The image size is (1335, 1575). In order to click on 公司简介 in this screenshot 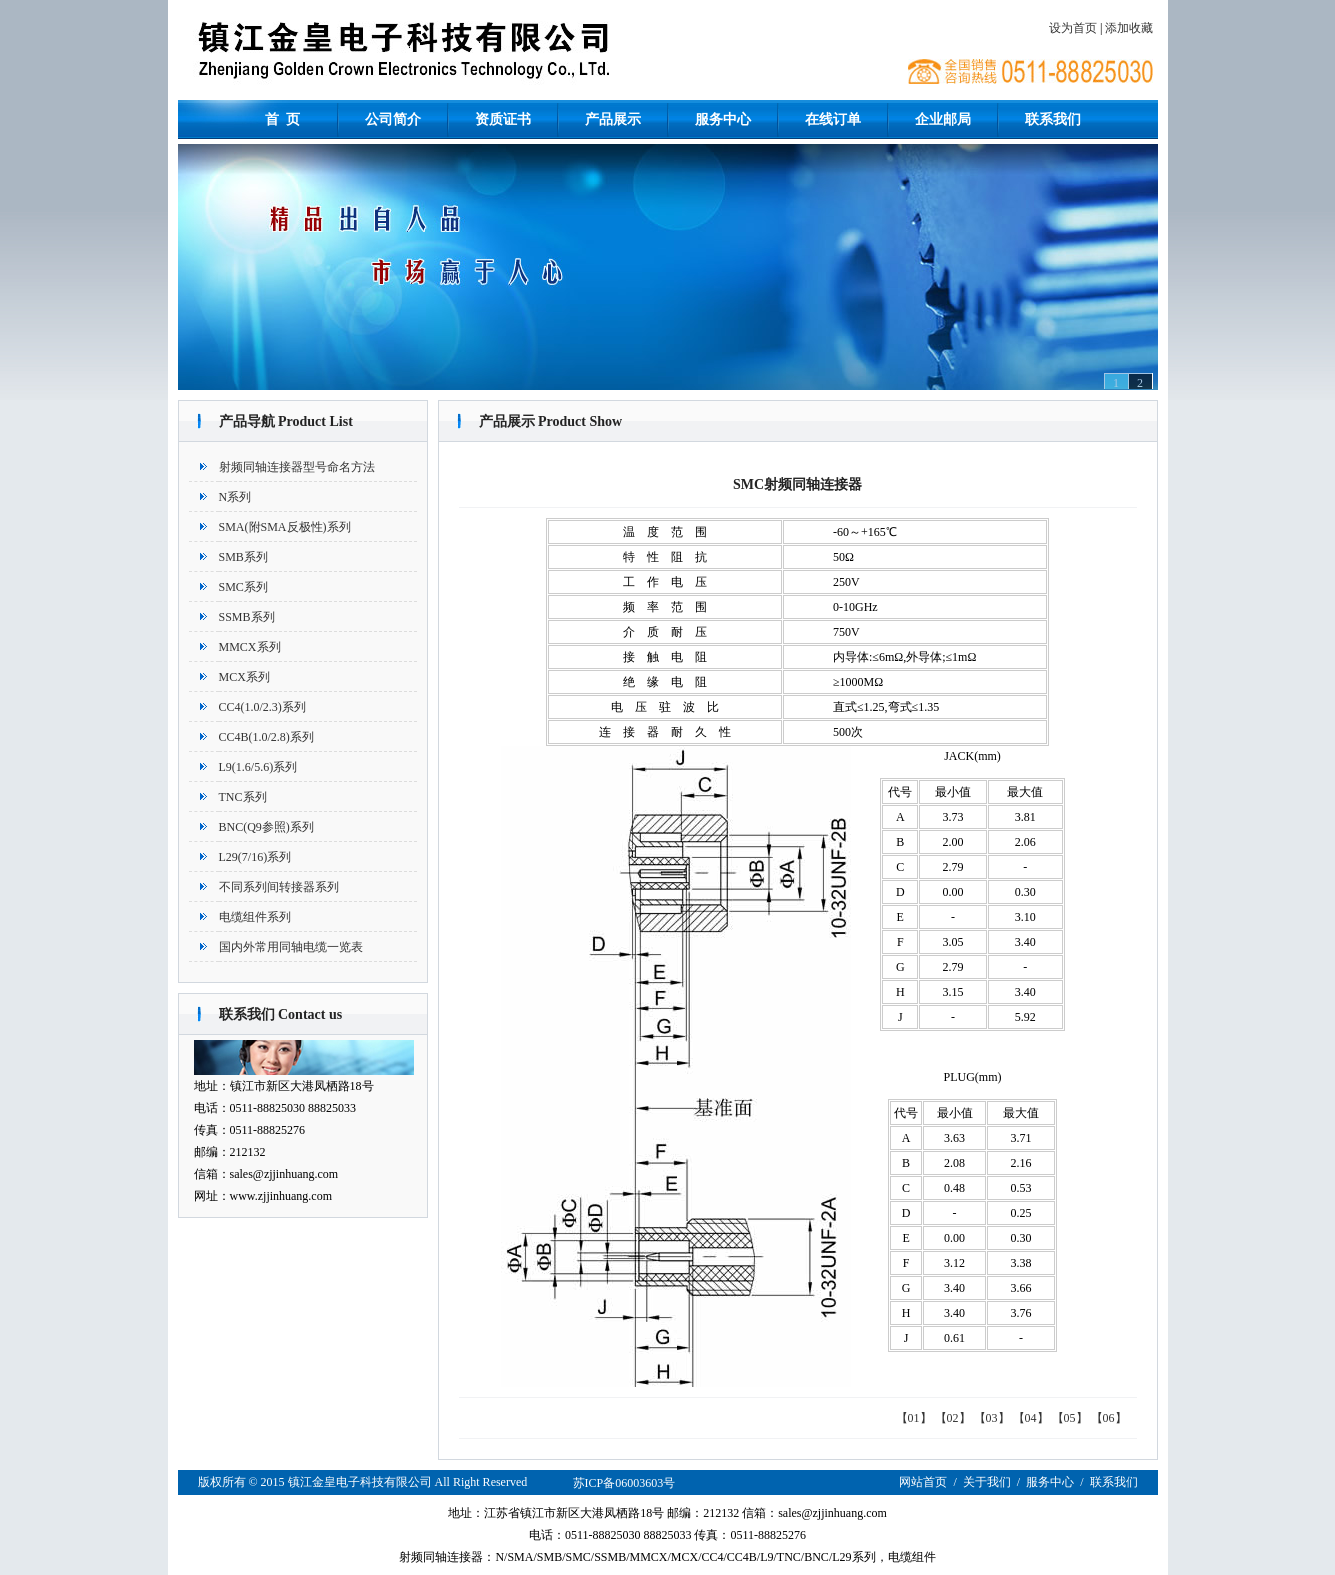, I will do `click(393, 119)`.